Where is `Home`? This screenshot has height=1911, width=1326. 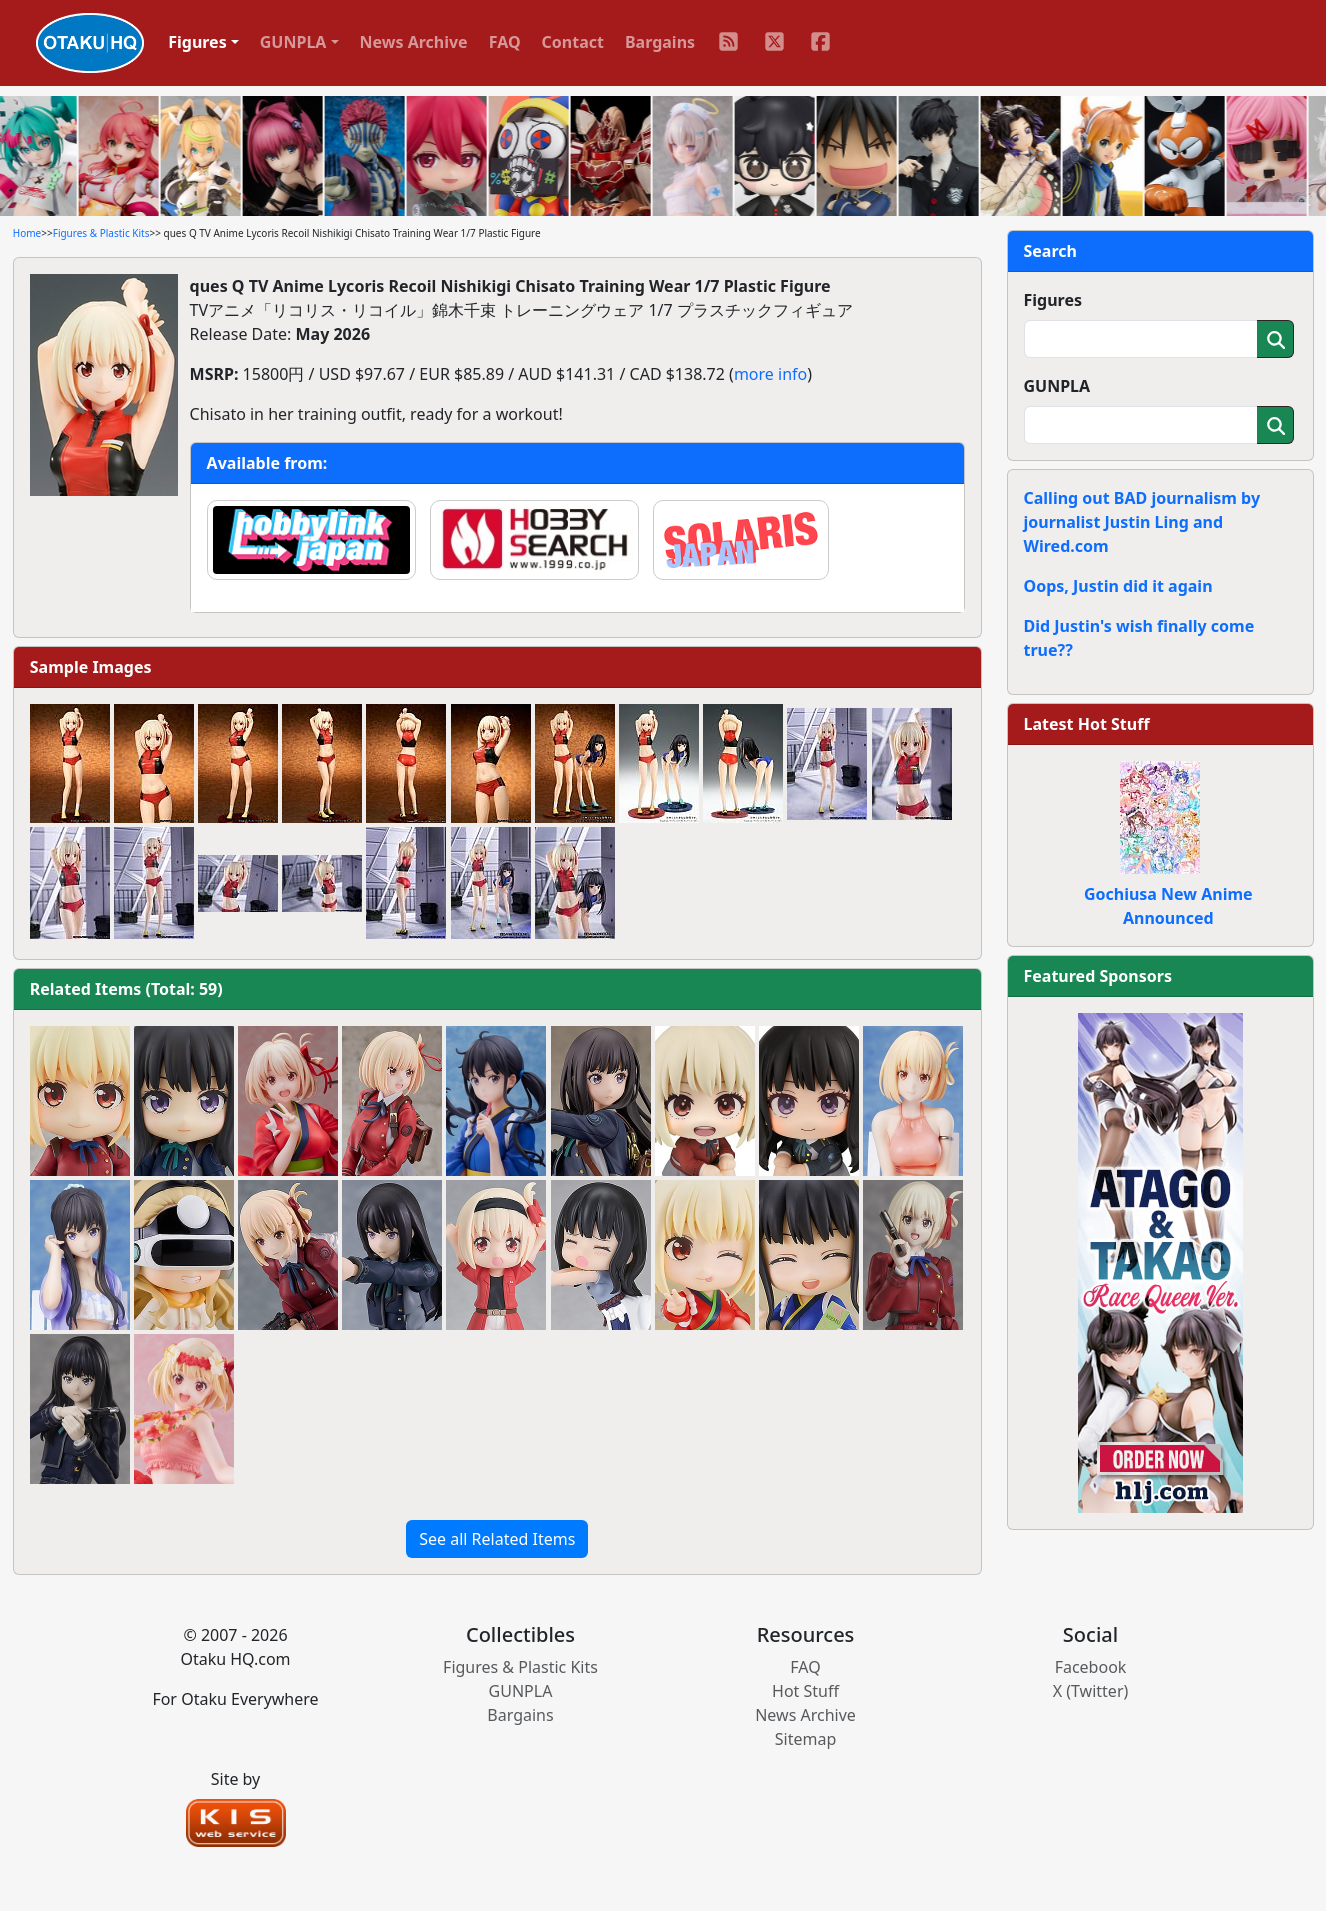
Home is located at coordinates (27, 233).